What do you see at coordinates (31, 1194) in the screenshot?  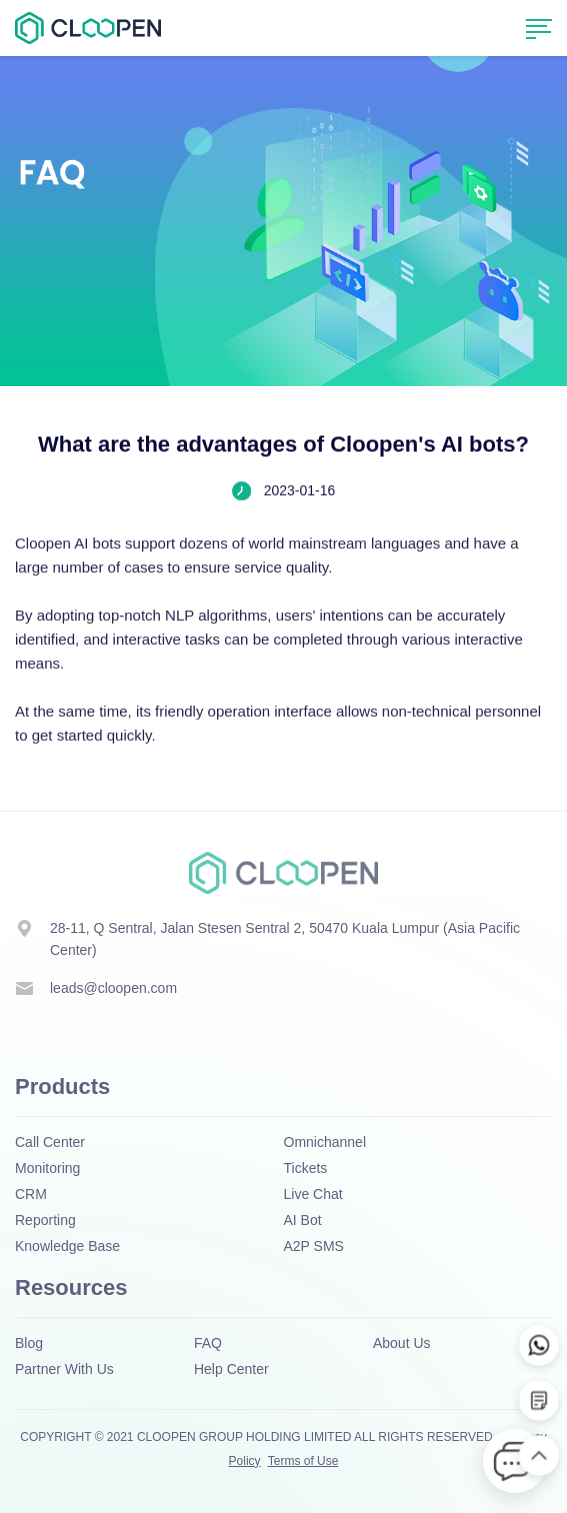 I see `CRM` at bounding box center [31, 1194].